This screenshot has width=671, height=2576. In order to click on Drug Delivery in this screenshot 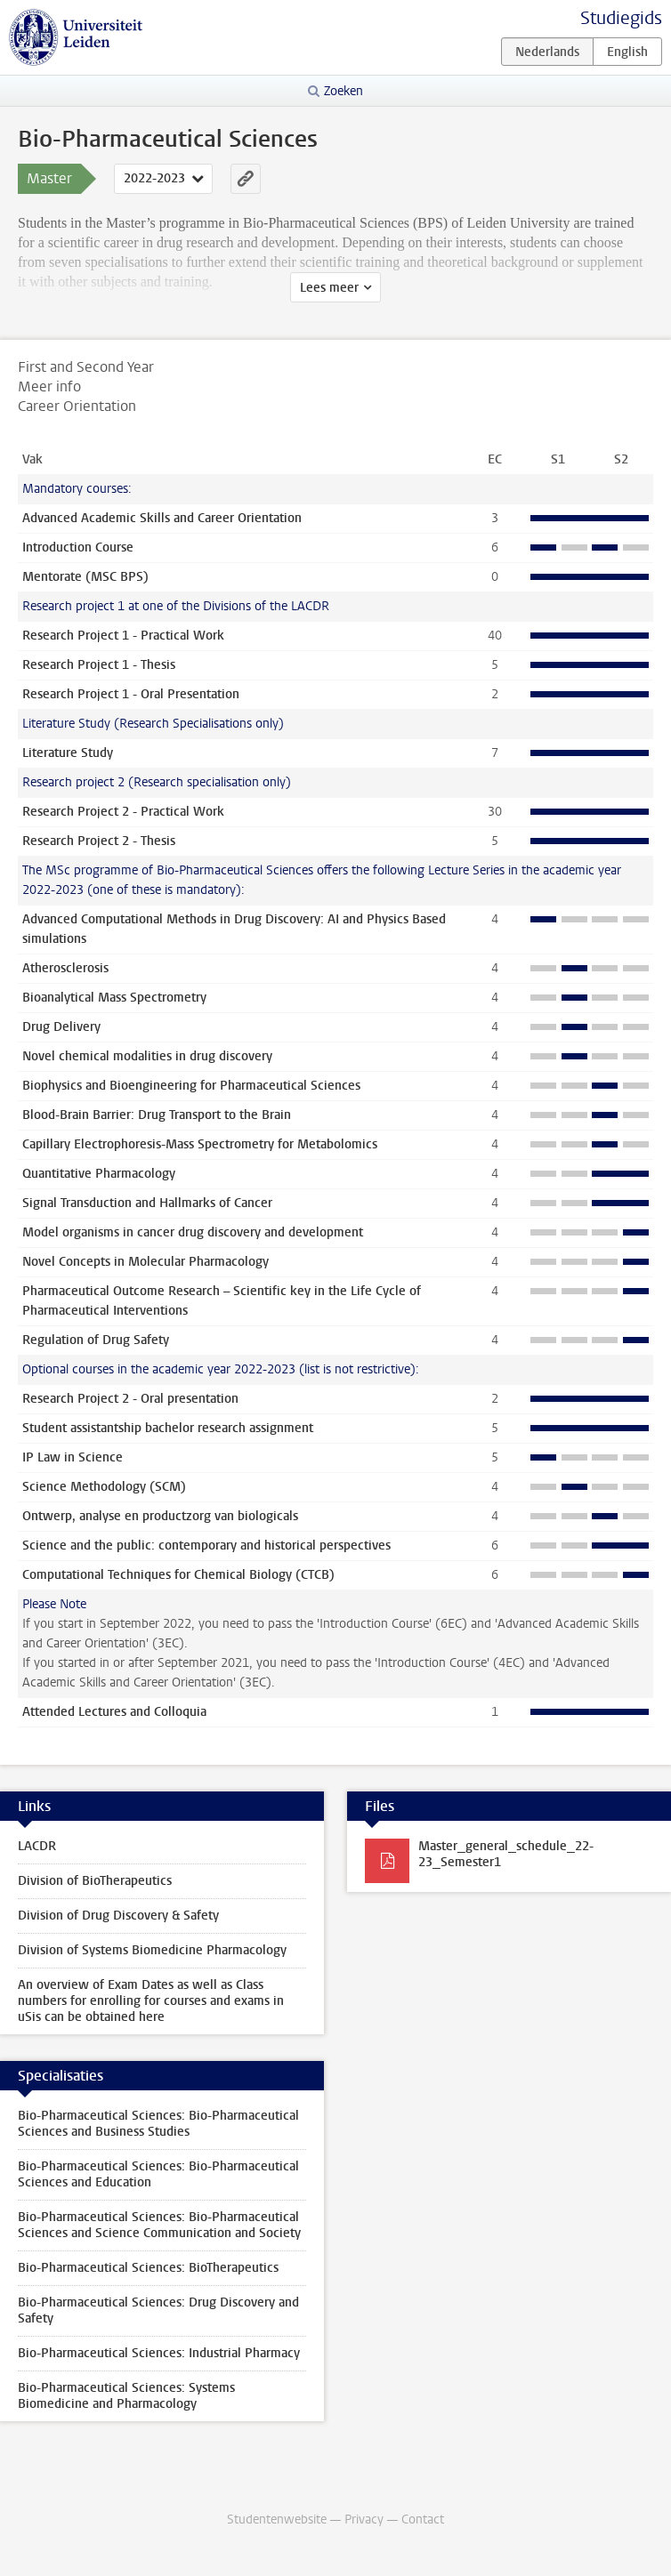, I will do `click(61, 1026)`.